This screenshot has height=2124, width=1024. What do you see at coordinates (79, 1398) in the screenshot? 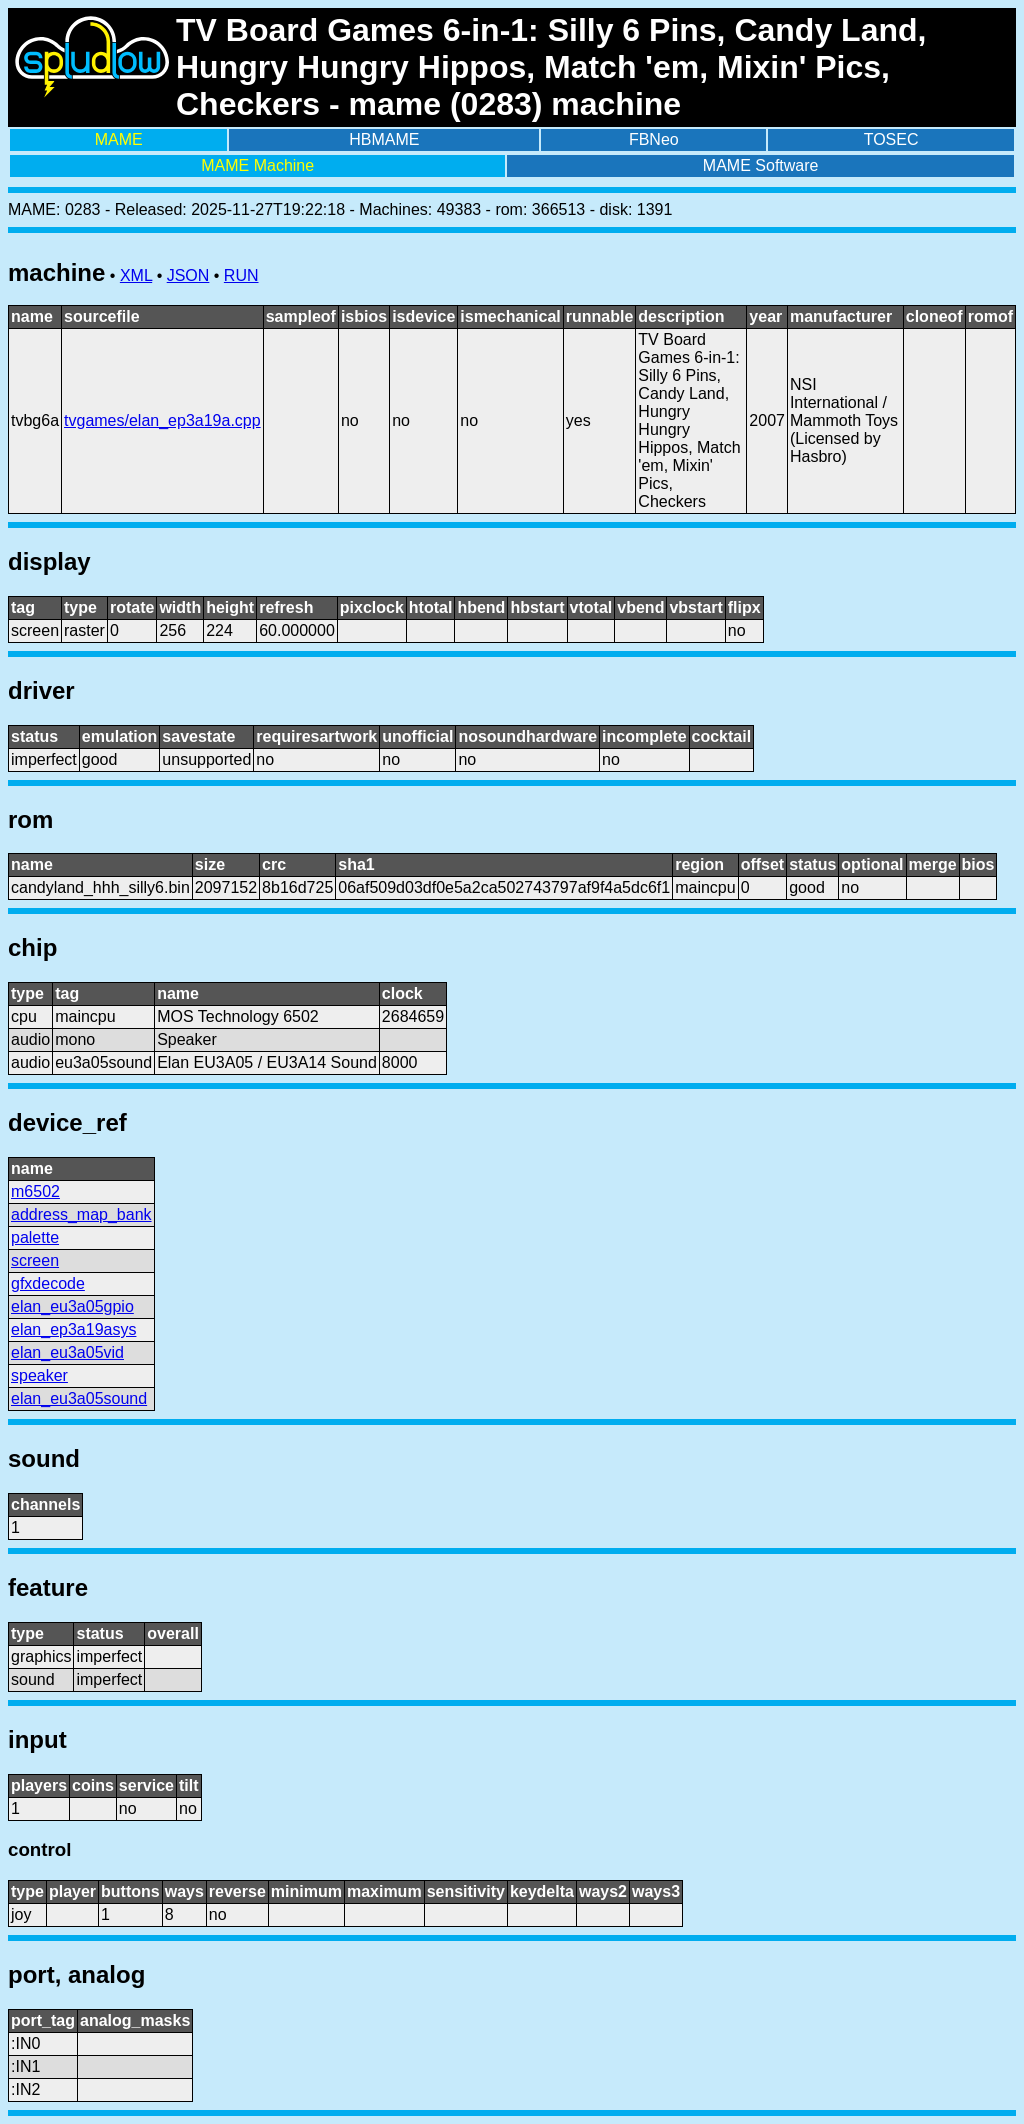
I see `elan_eu3a05sound` at bounding box center [79, 1398].